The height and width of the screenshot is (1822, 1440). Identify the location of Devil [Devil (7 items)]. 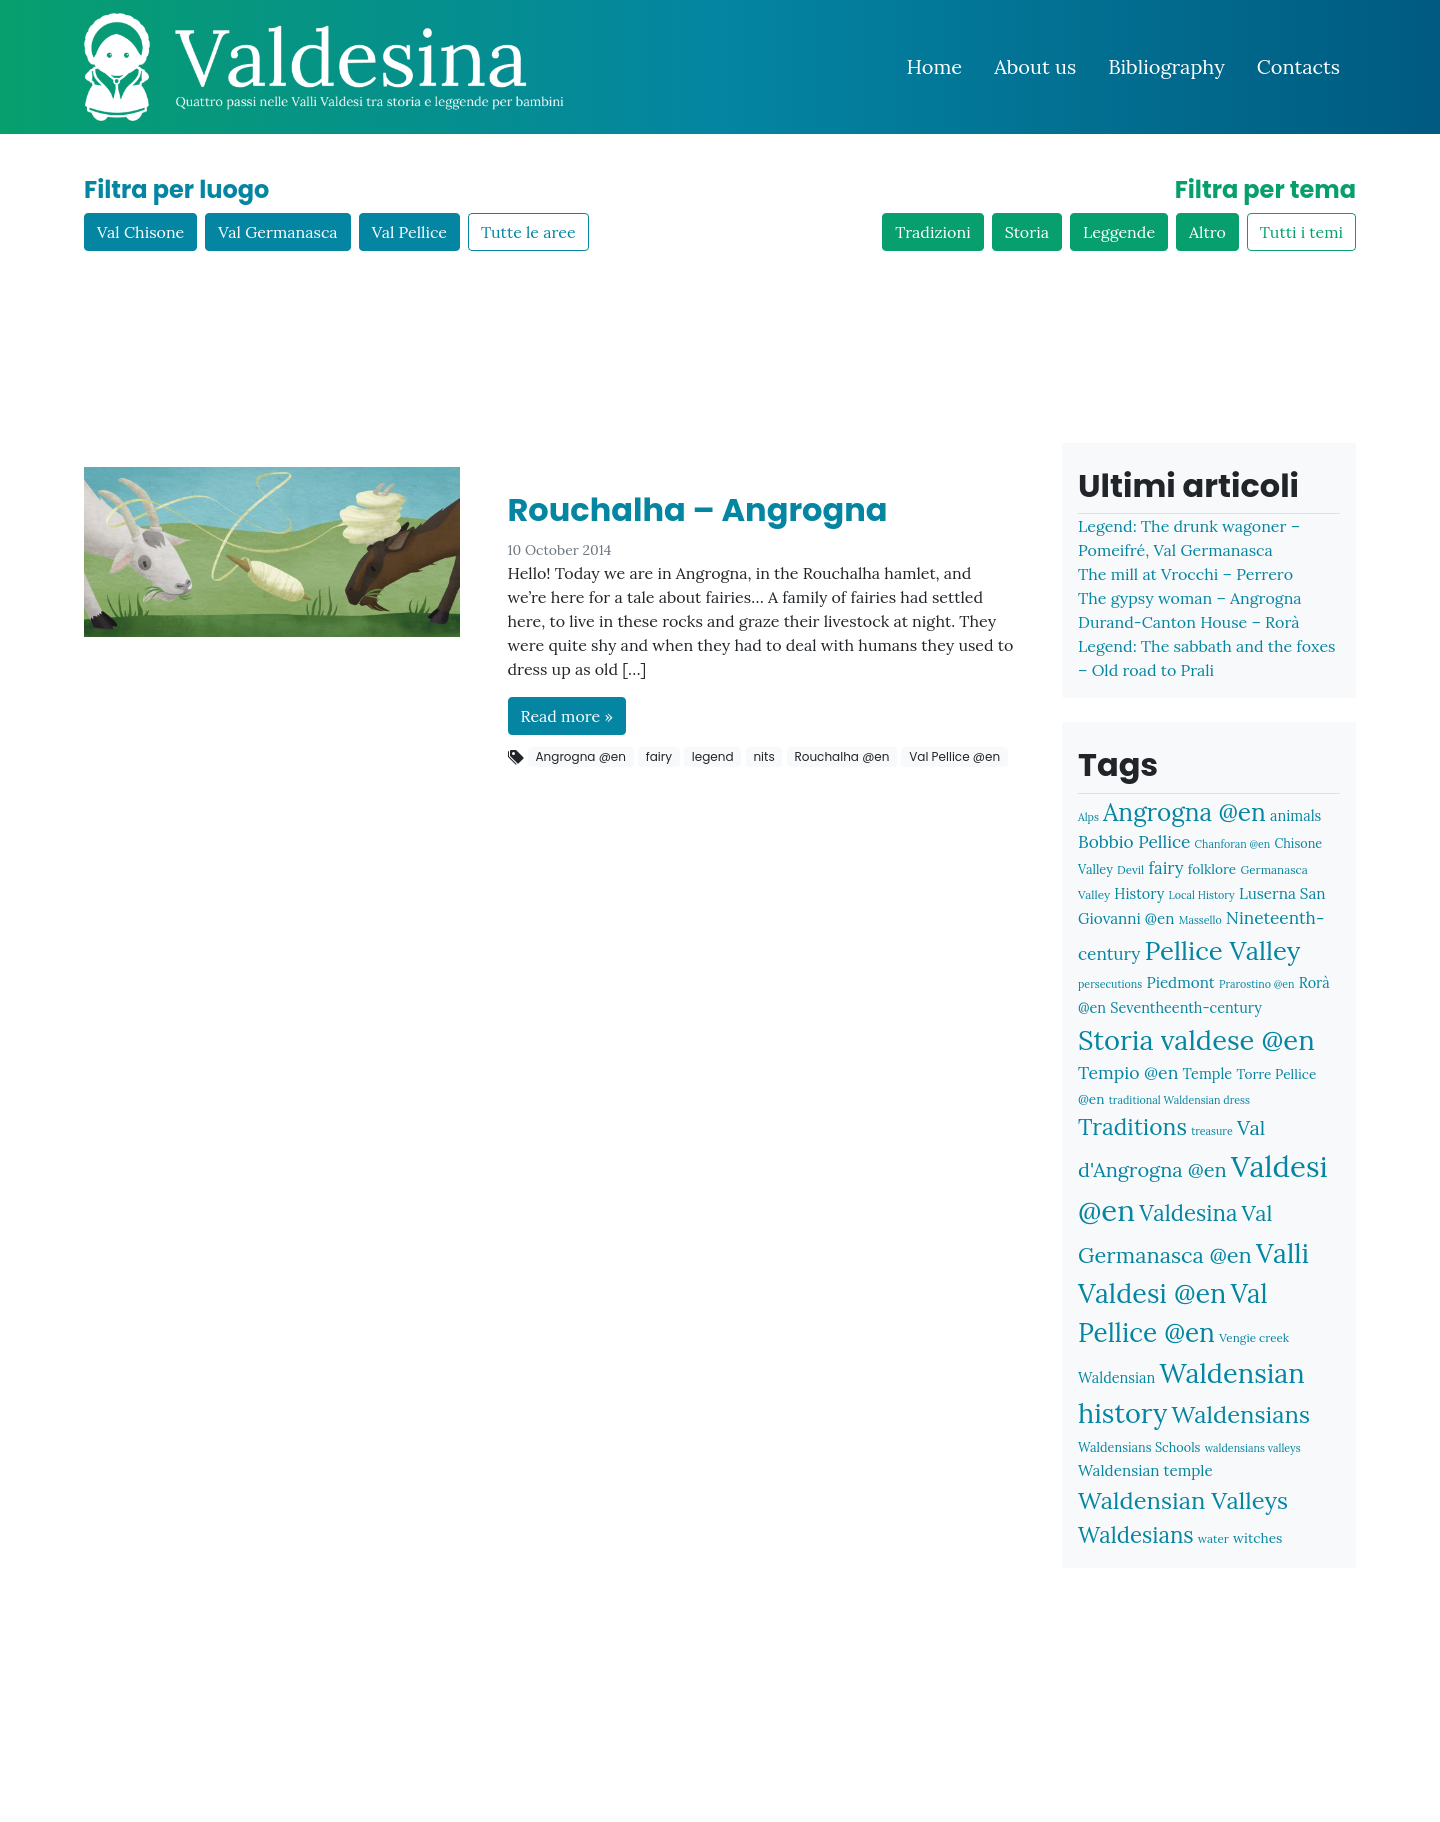
(1130, 869).